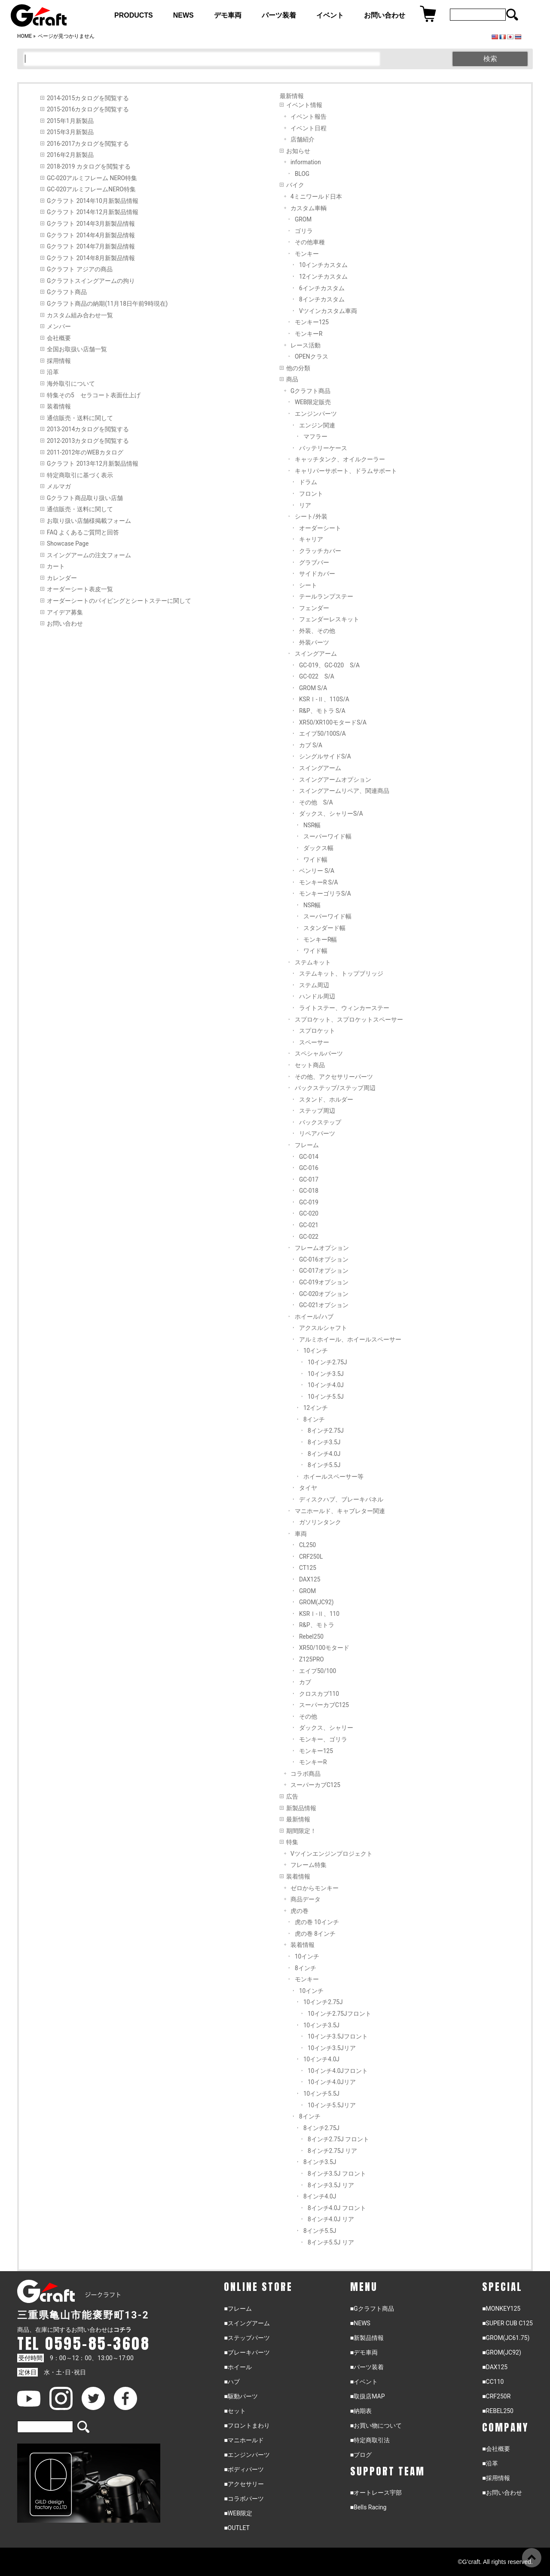 This screenshot has height=2576, width=550. I want to click on コラボ商品, so click(305, 1773).